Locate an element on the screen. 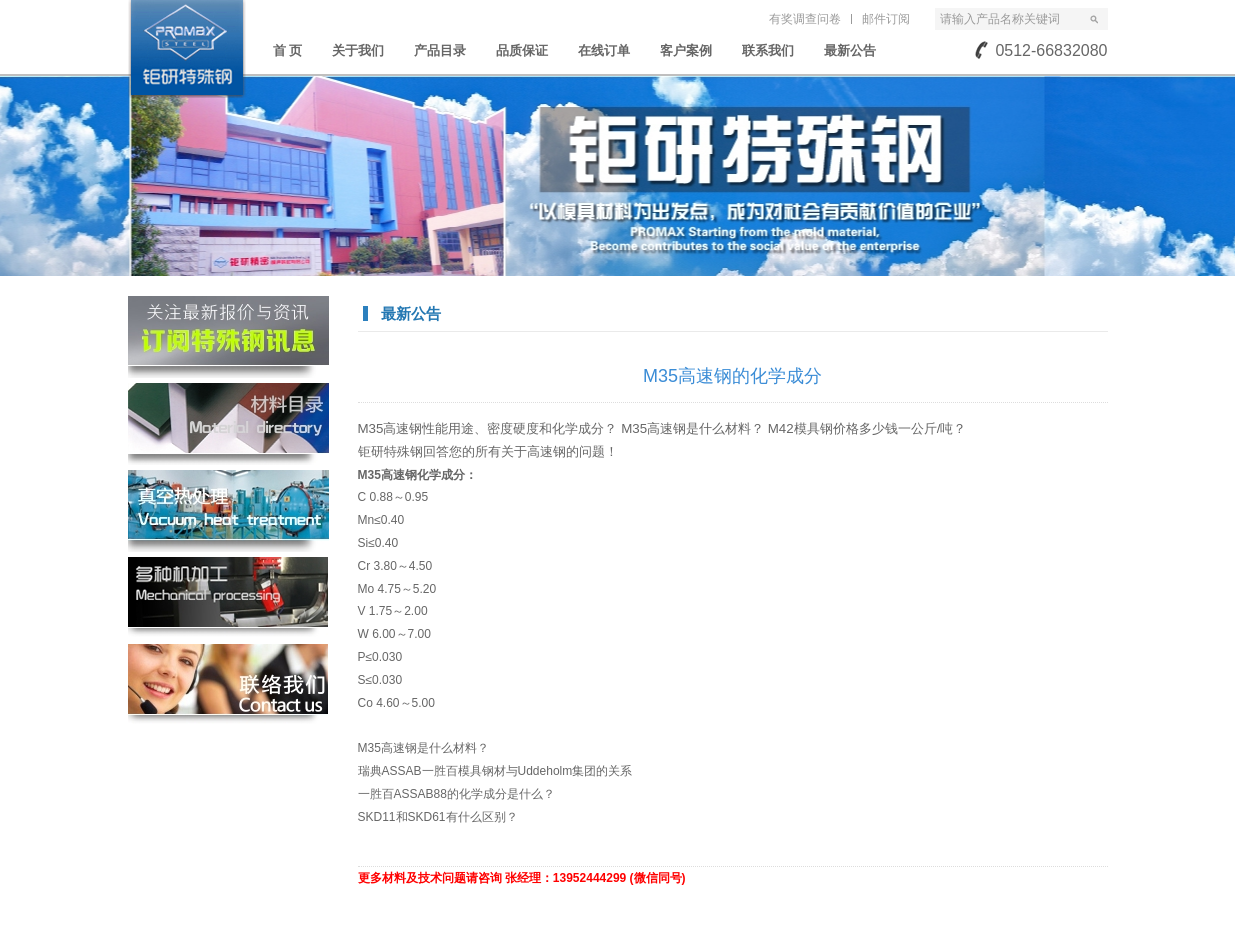 Image resolution: width=1235 pixels, height=935 pixels. 在线订单 is located at coordinates (604, 50).